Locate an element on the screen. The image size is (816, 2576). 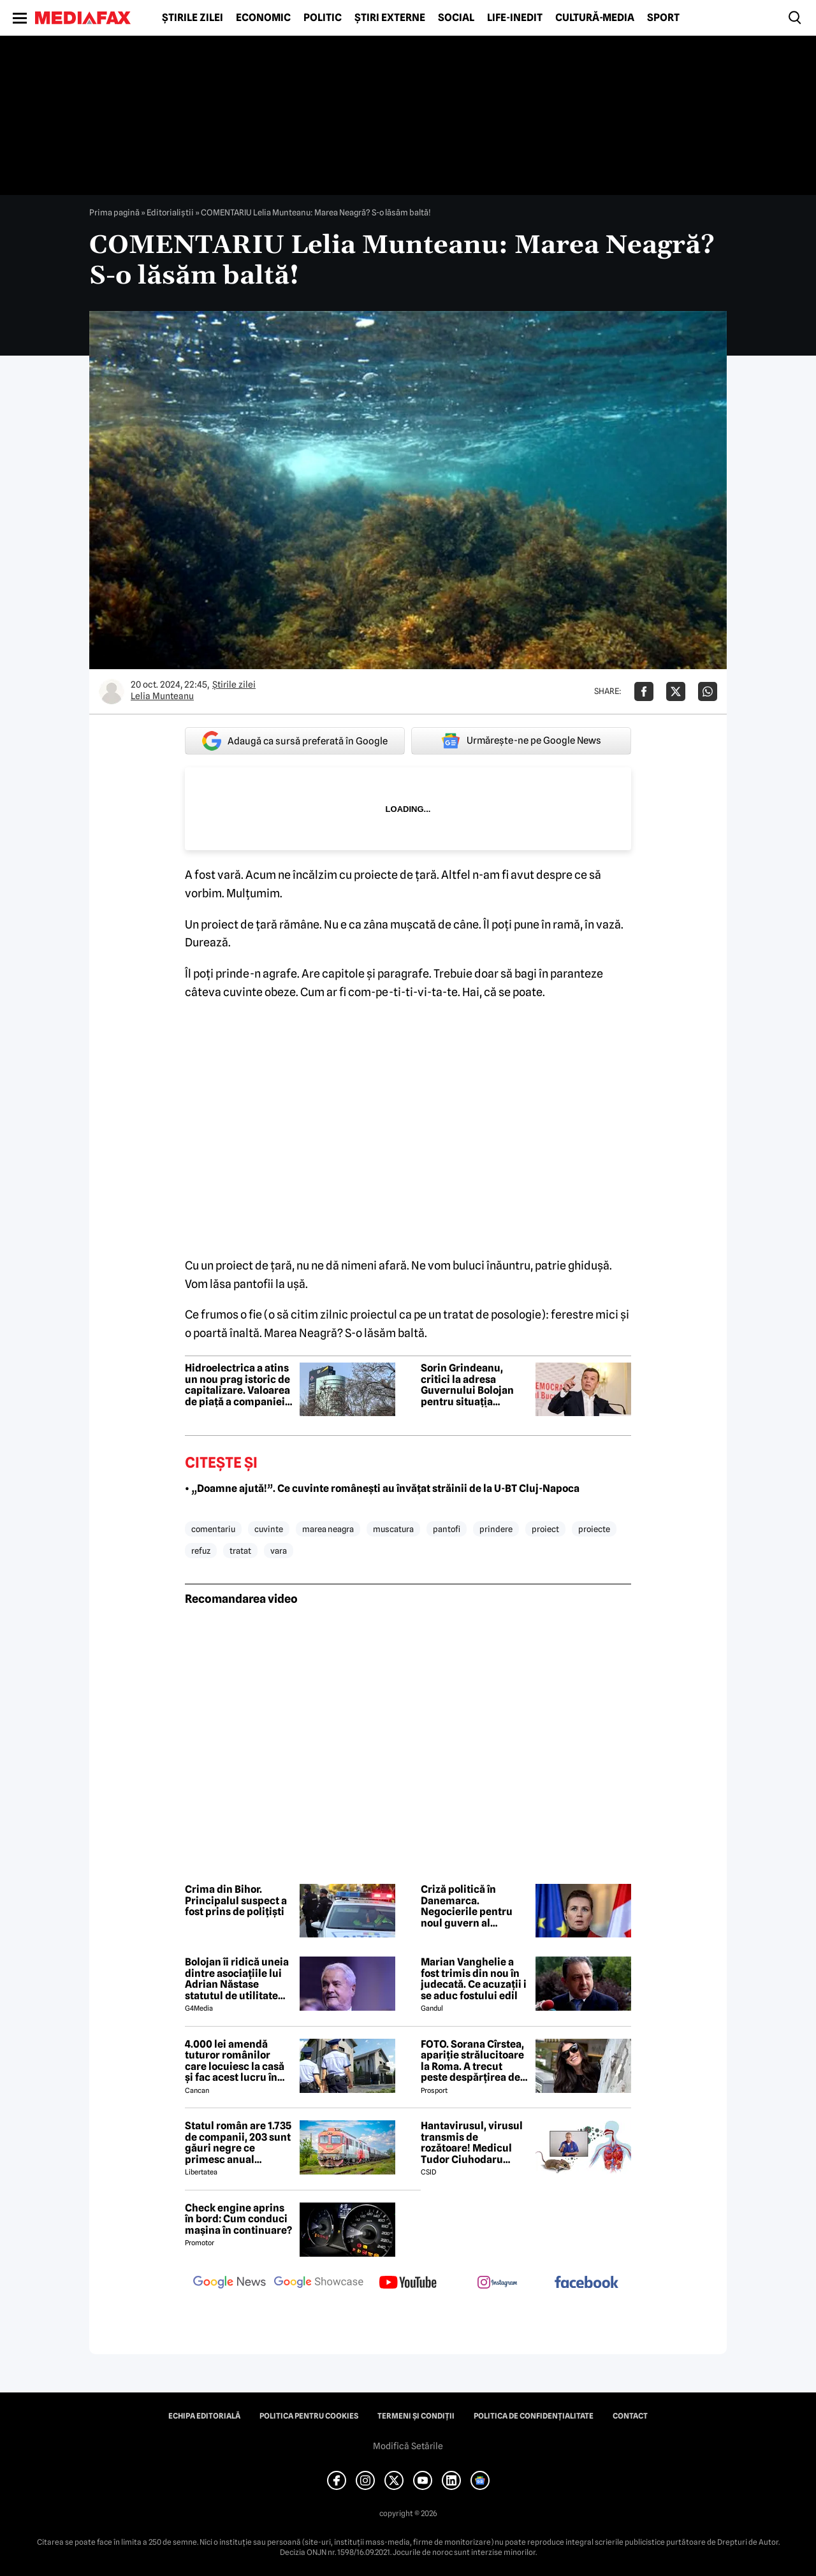
proiect is located at coordinates (545, 1529).